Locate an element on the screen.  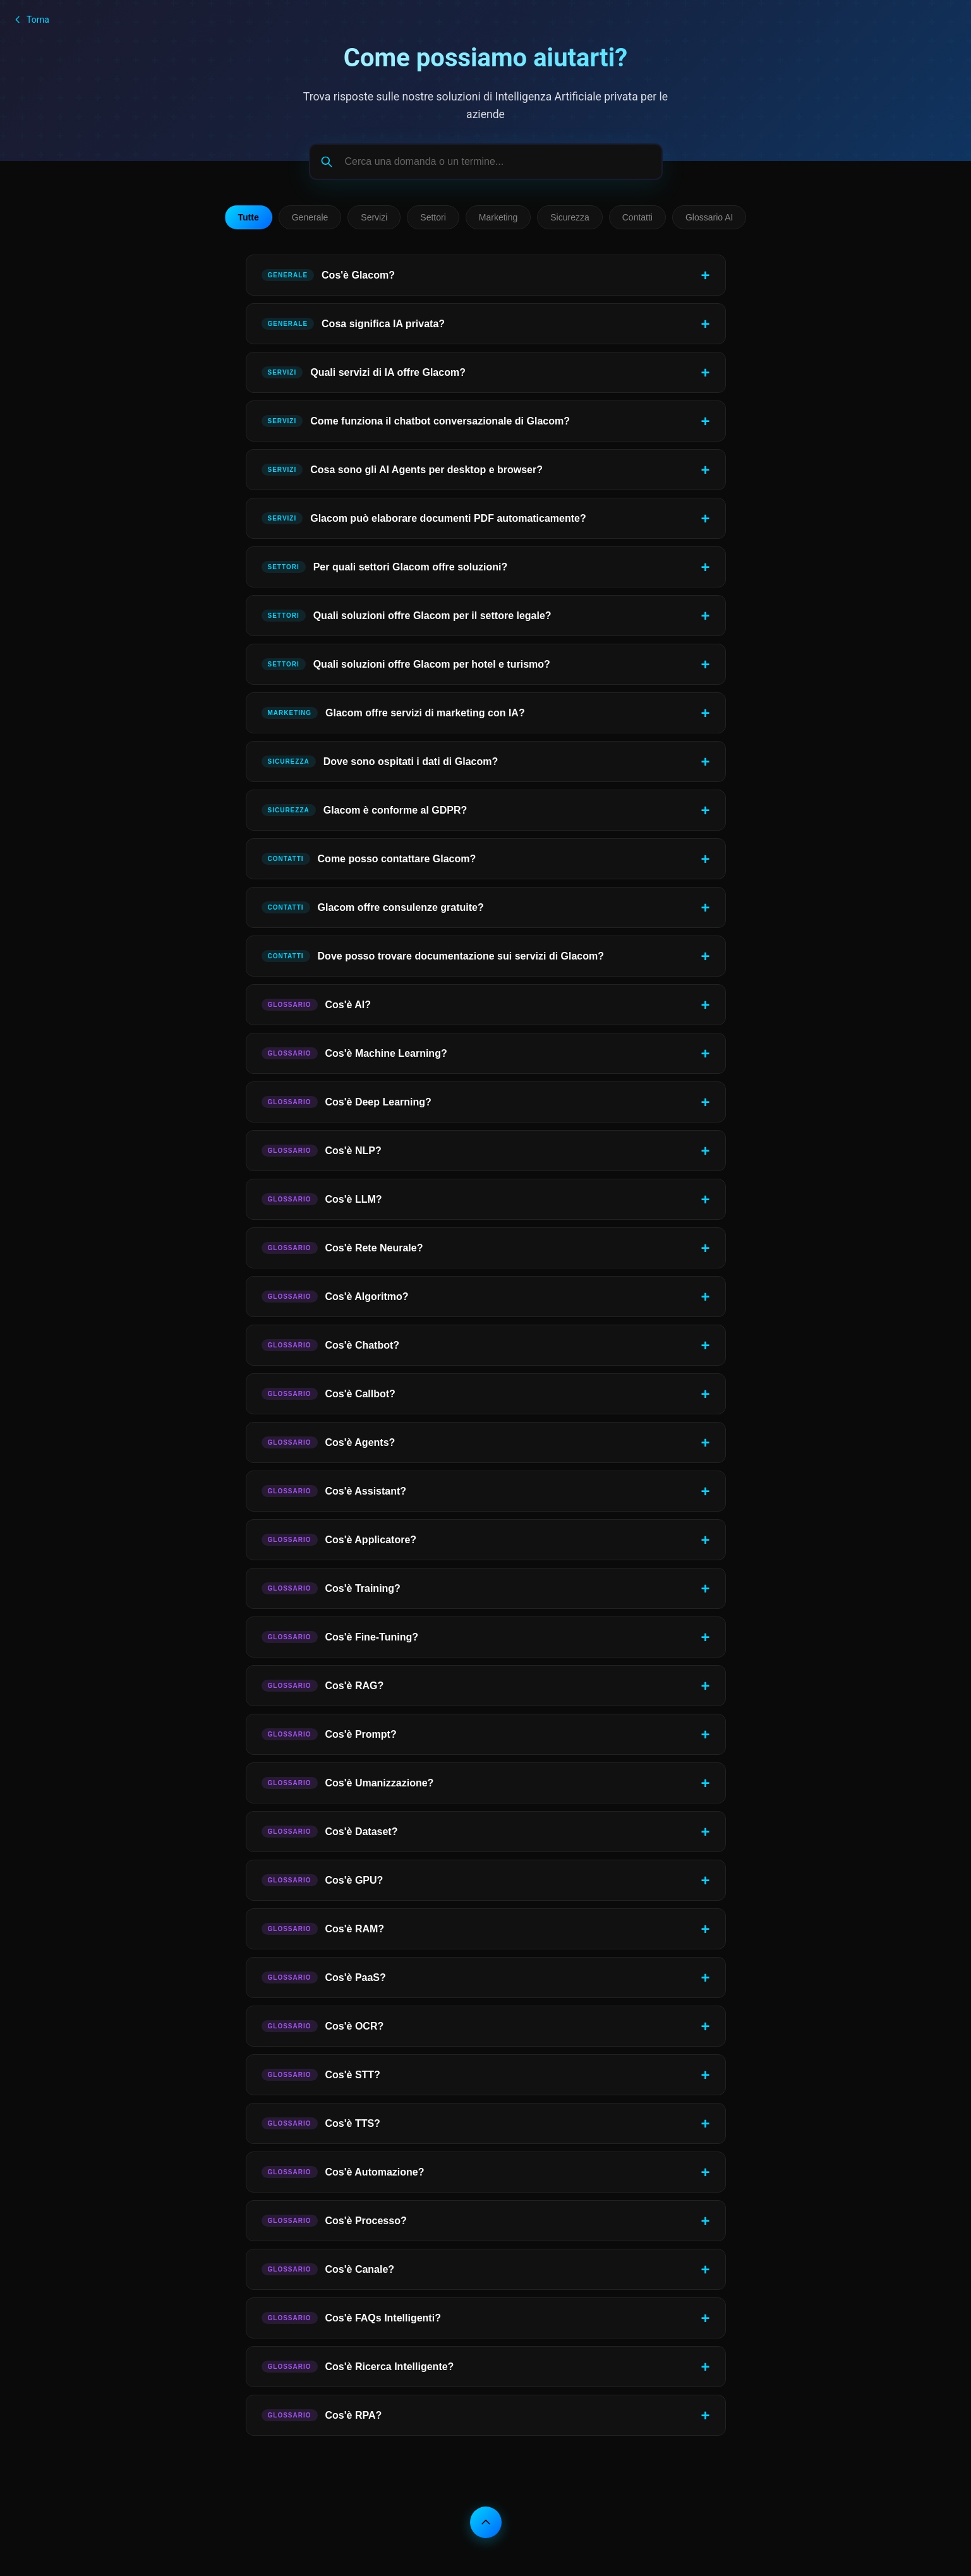
Cos'è Prompt? is located at coordinates (329, 1734).